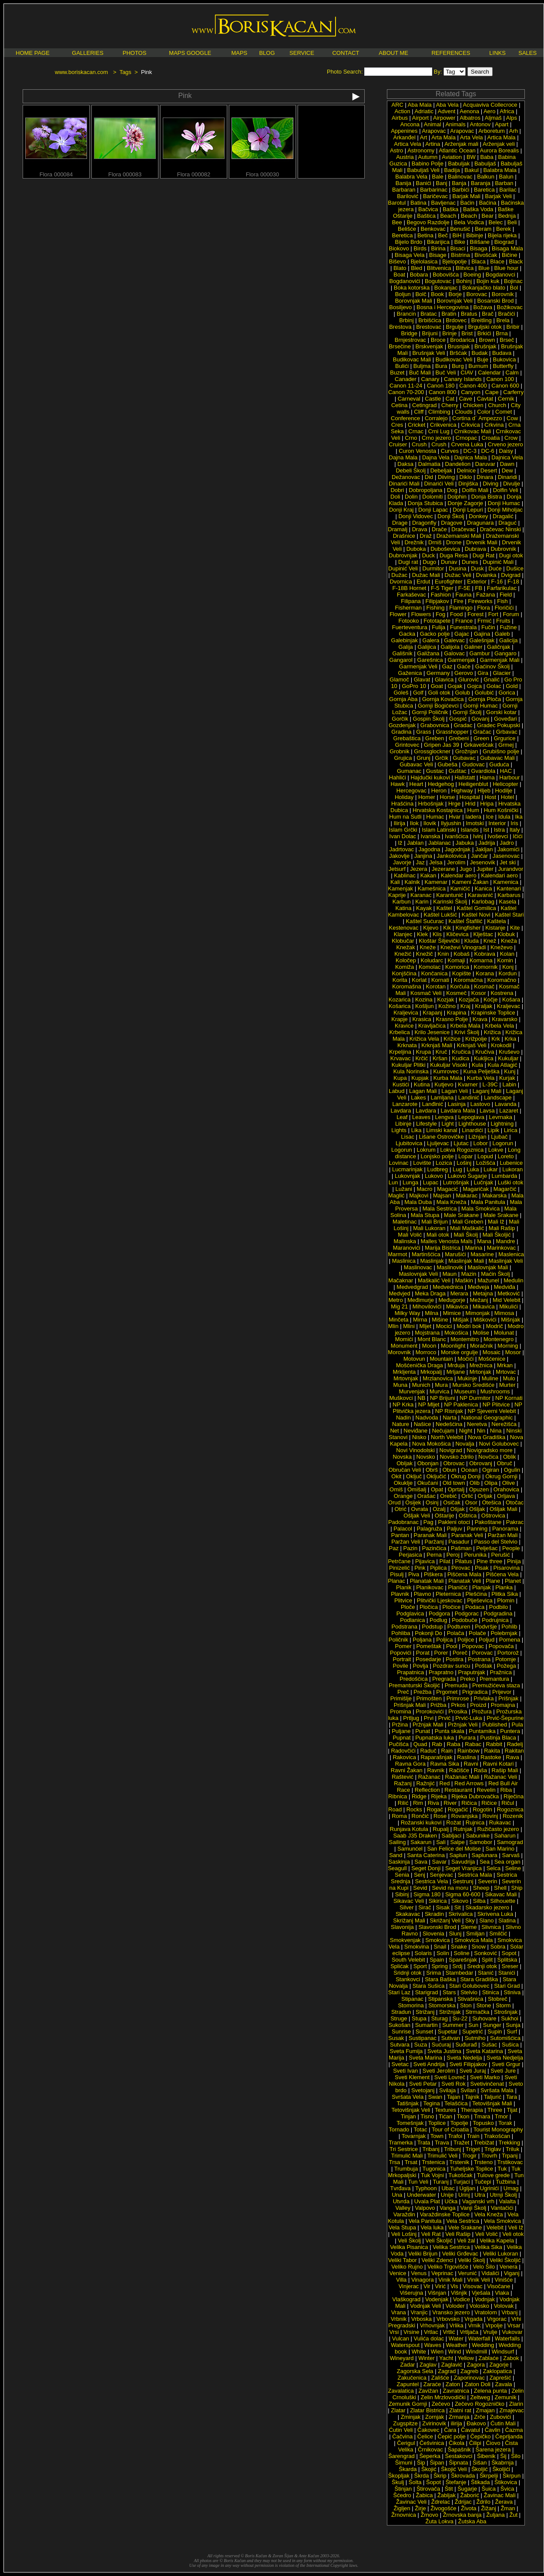  I want to click on Brela, so click(502, 320).